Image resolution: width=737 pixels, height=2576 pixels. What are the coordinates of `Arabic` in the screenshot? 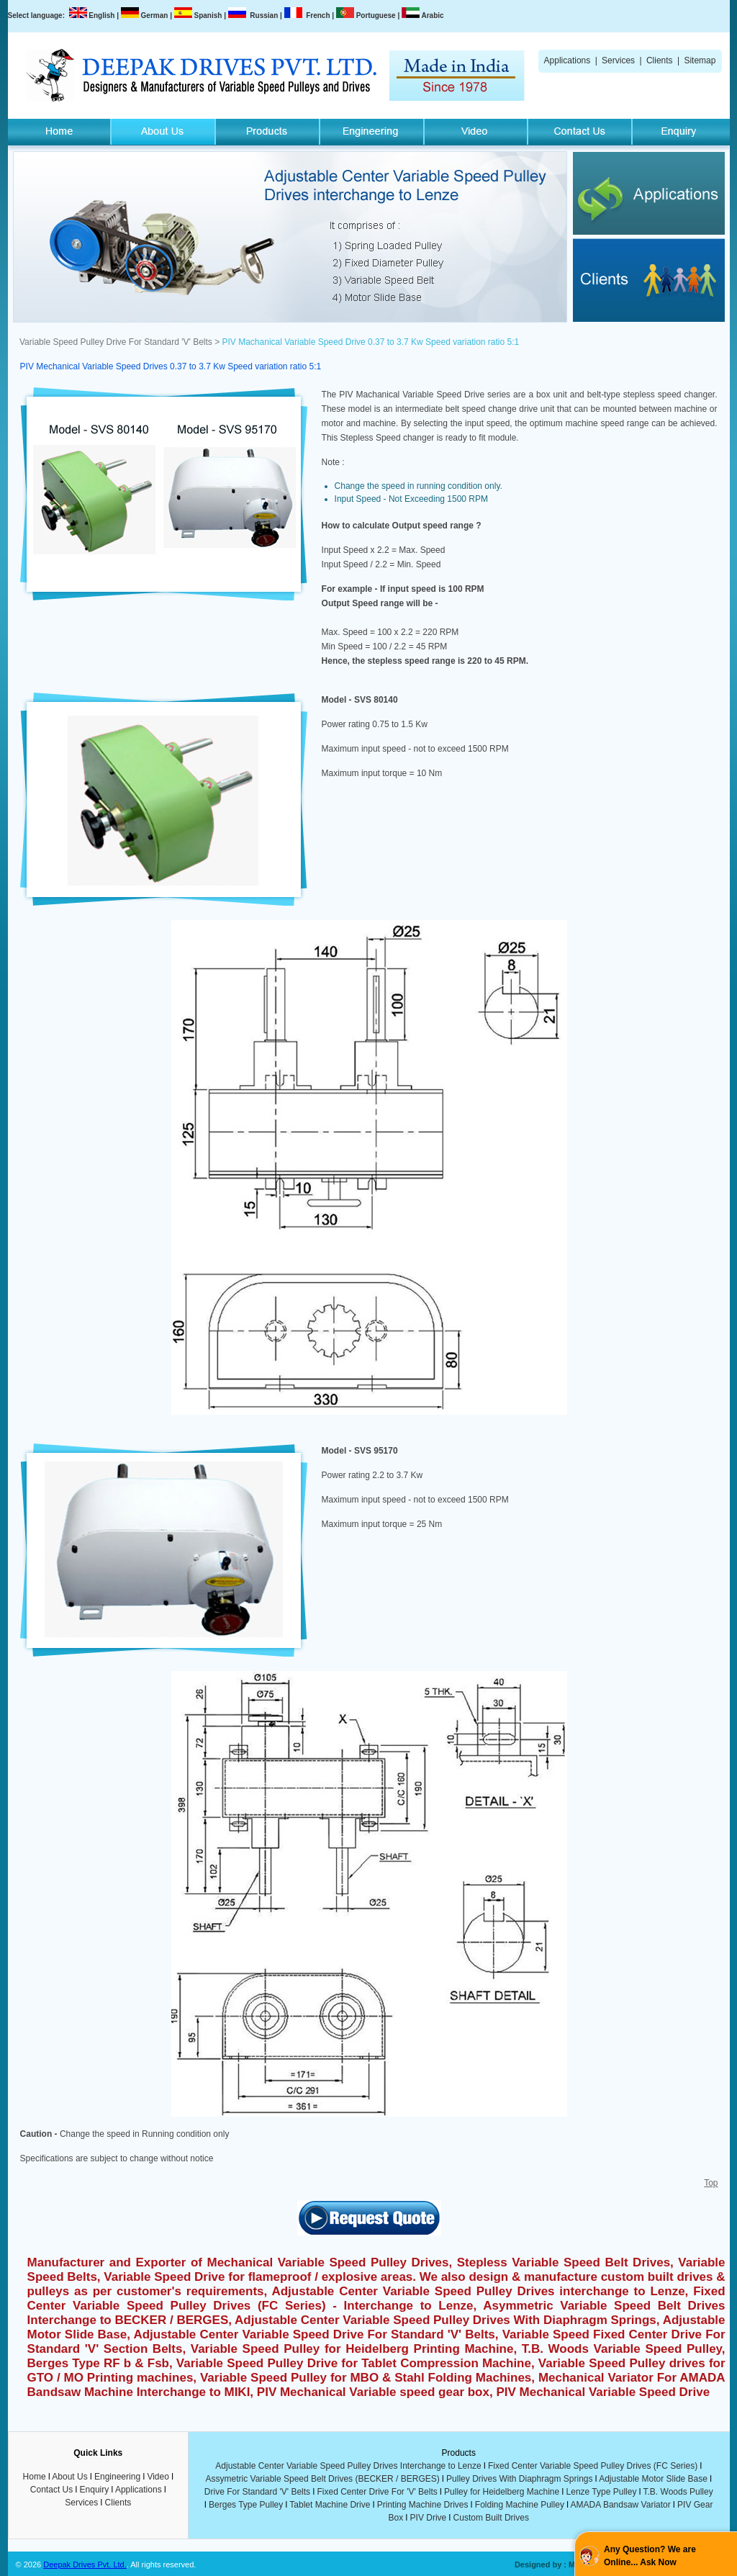 It's located at (432, 15).